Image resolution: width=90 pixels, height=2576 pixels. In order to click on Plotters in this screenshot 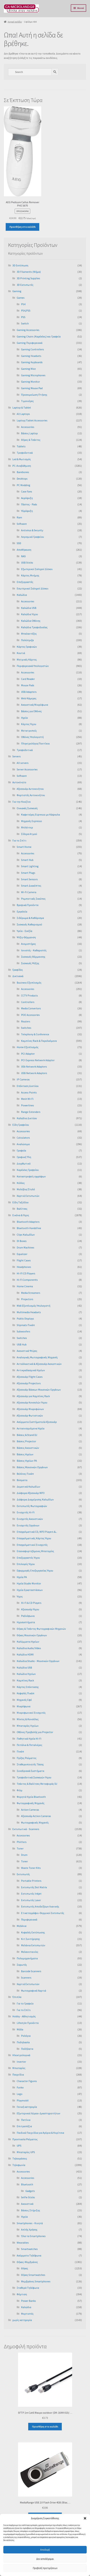, I will do `click(22, 1842)`.